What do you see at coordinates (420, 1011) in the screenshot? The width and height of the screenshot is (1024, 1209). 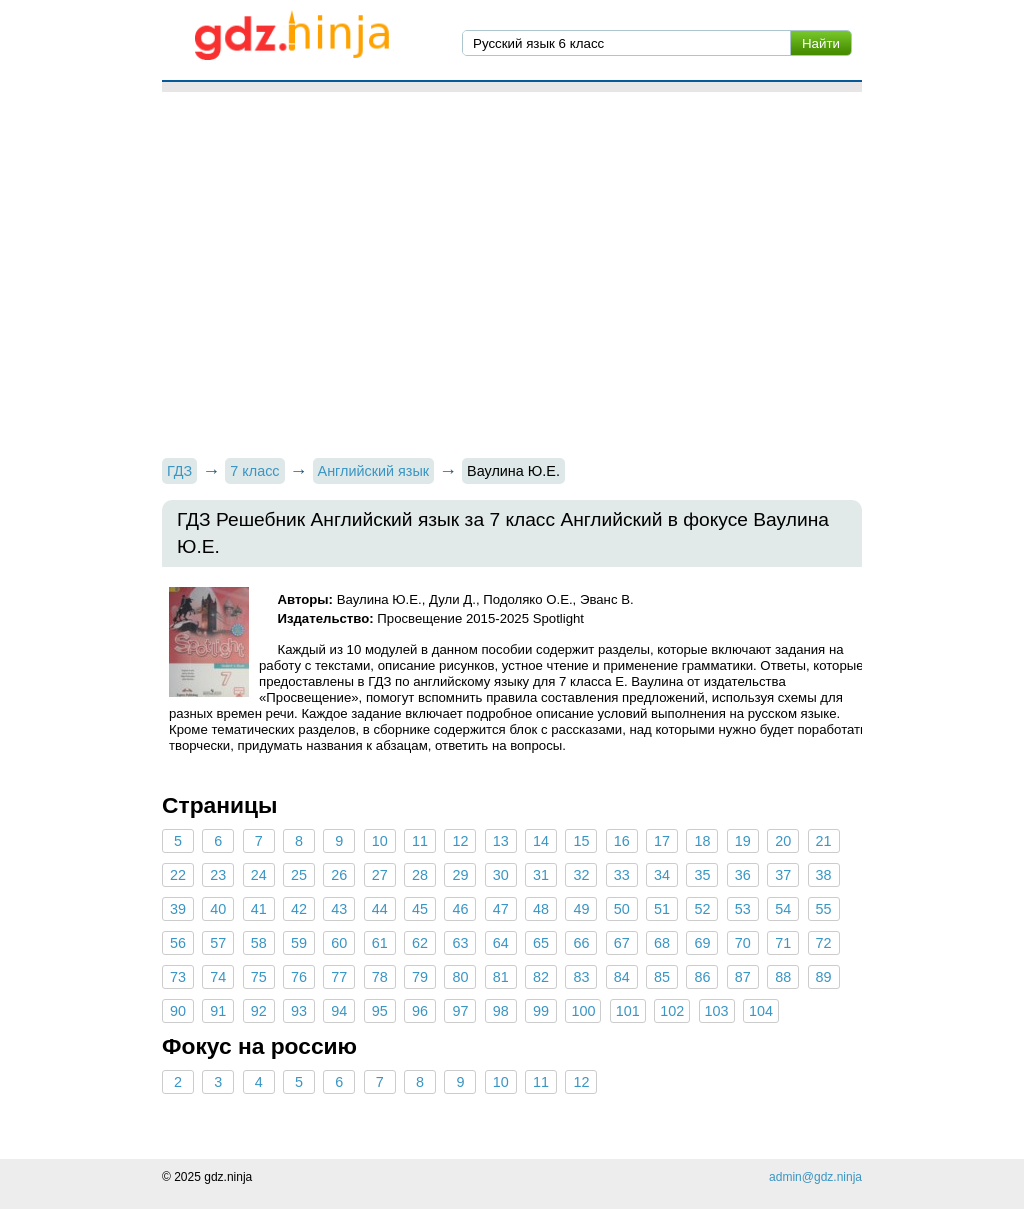 I see `96` at bounding box center [420, 1011].